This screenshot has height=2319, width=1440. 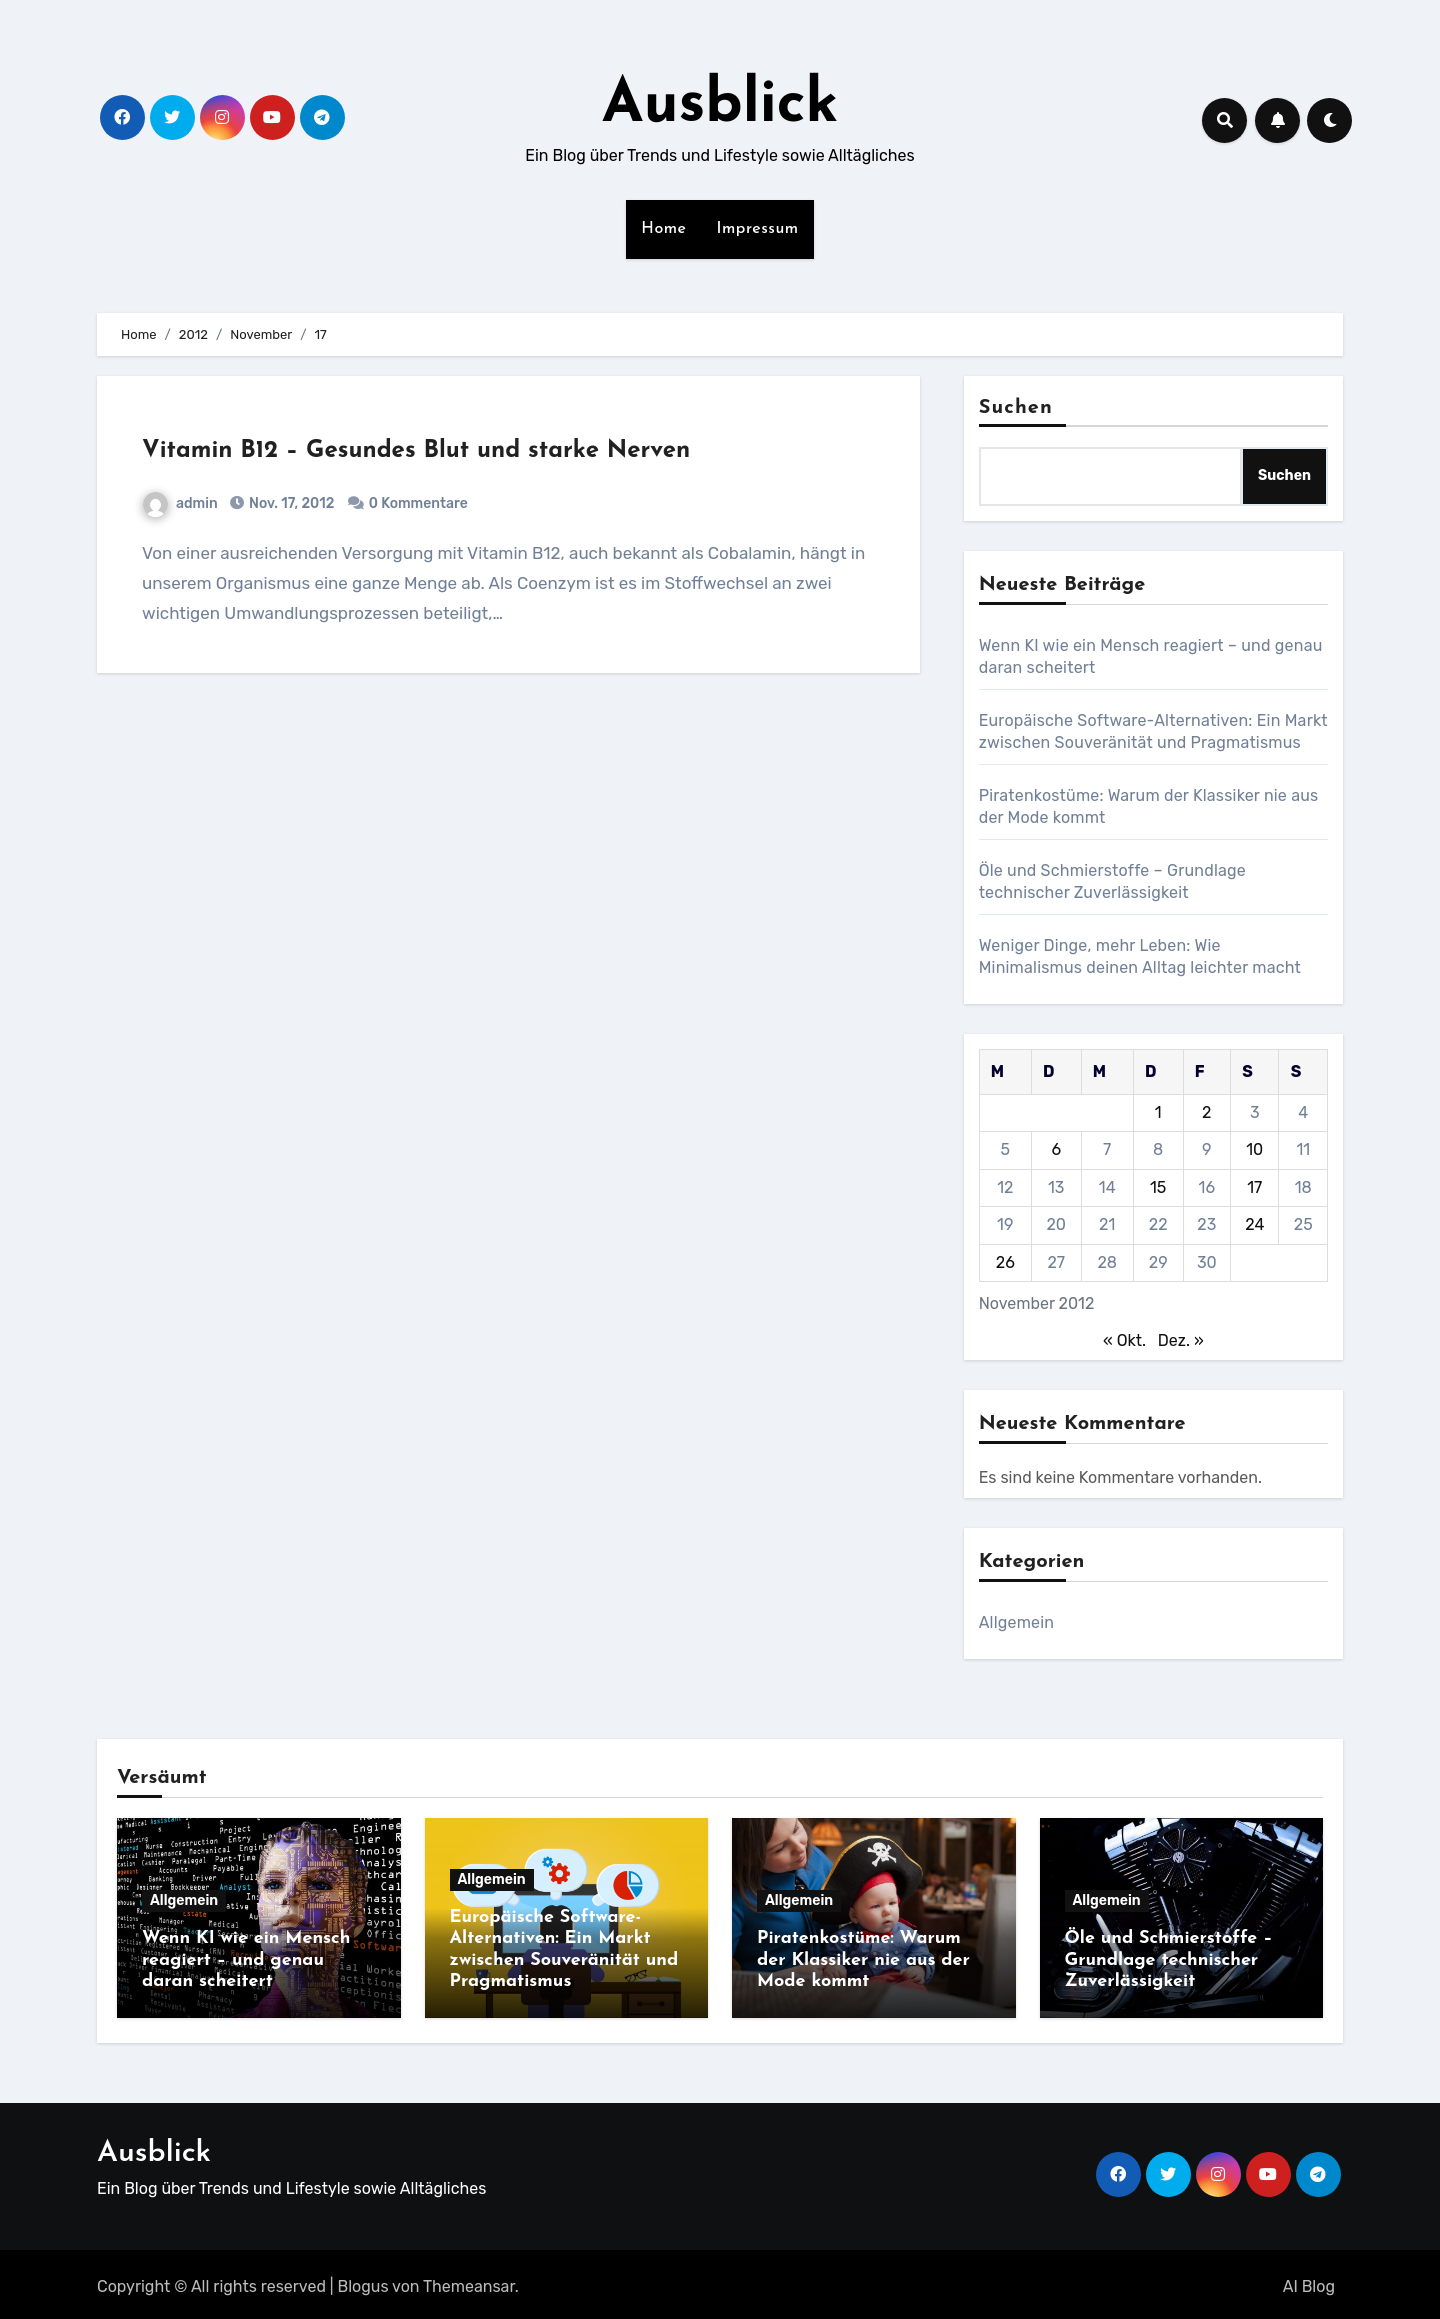 I want to click on Allgemein, so click(x=1017, y=1622).